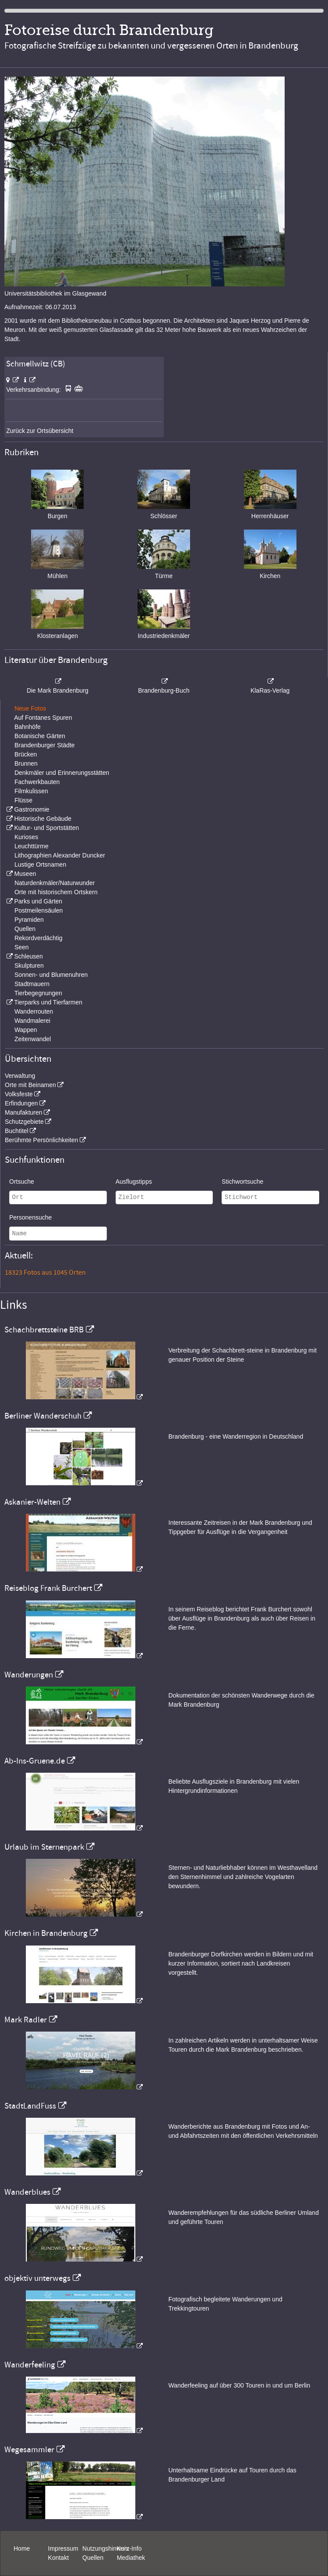 The image size is (328, 2576). Describe the element at coordinates (41, 1139) in the screenshot. I see `Berühmte Persönlichkeiten` at that location.